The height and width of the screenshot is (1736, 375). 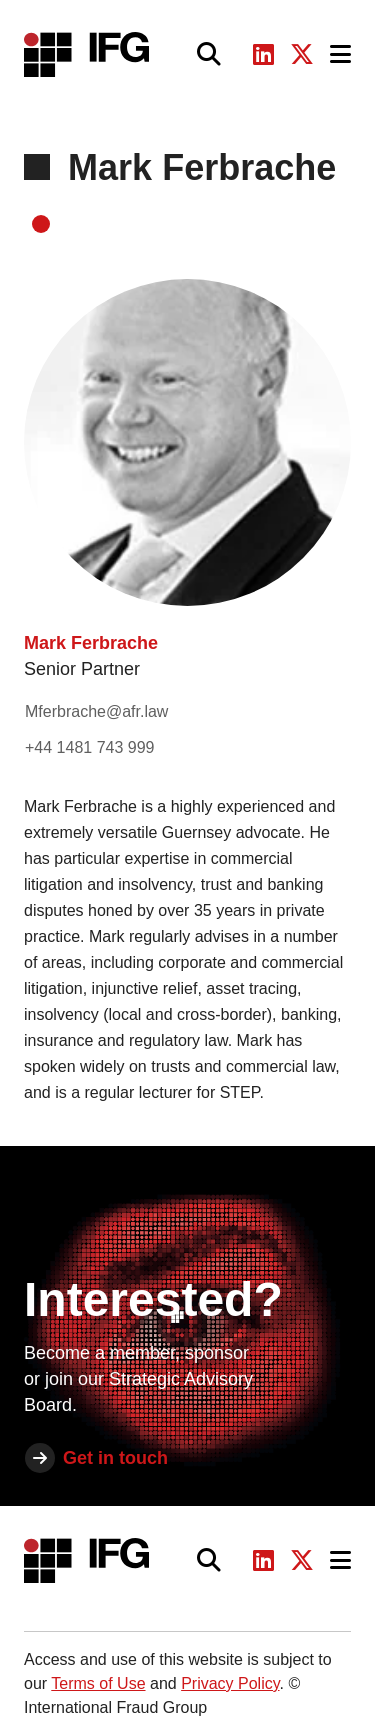 I want to click on Privacy Policy, so click(x=230, y=1683).